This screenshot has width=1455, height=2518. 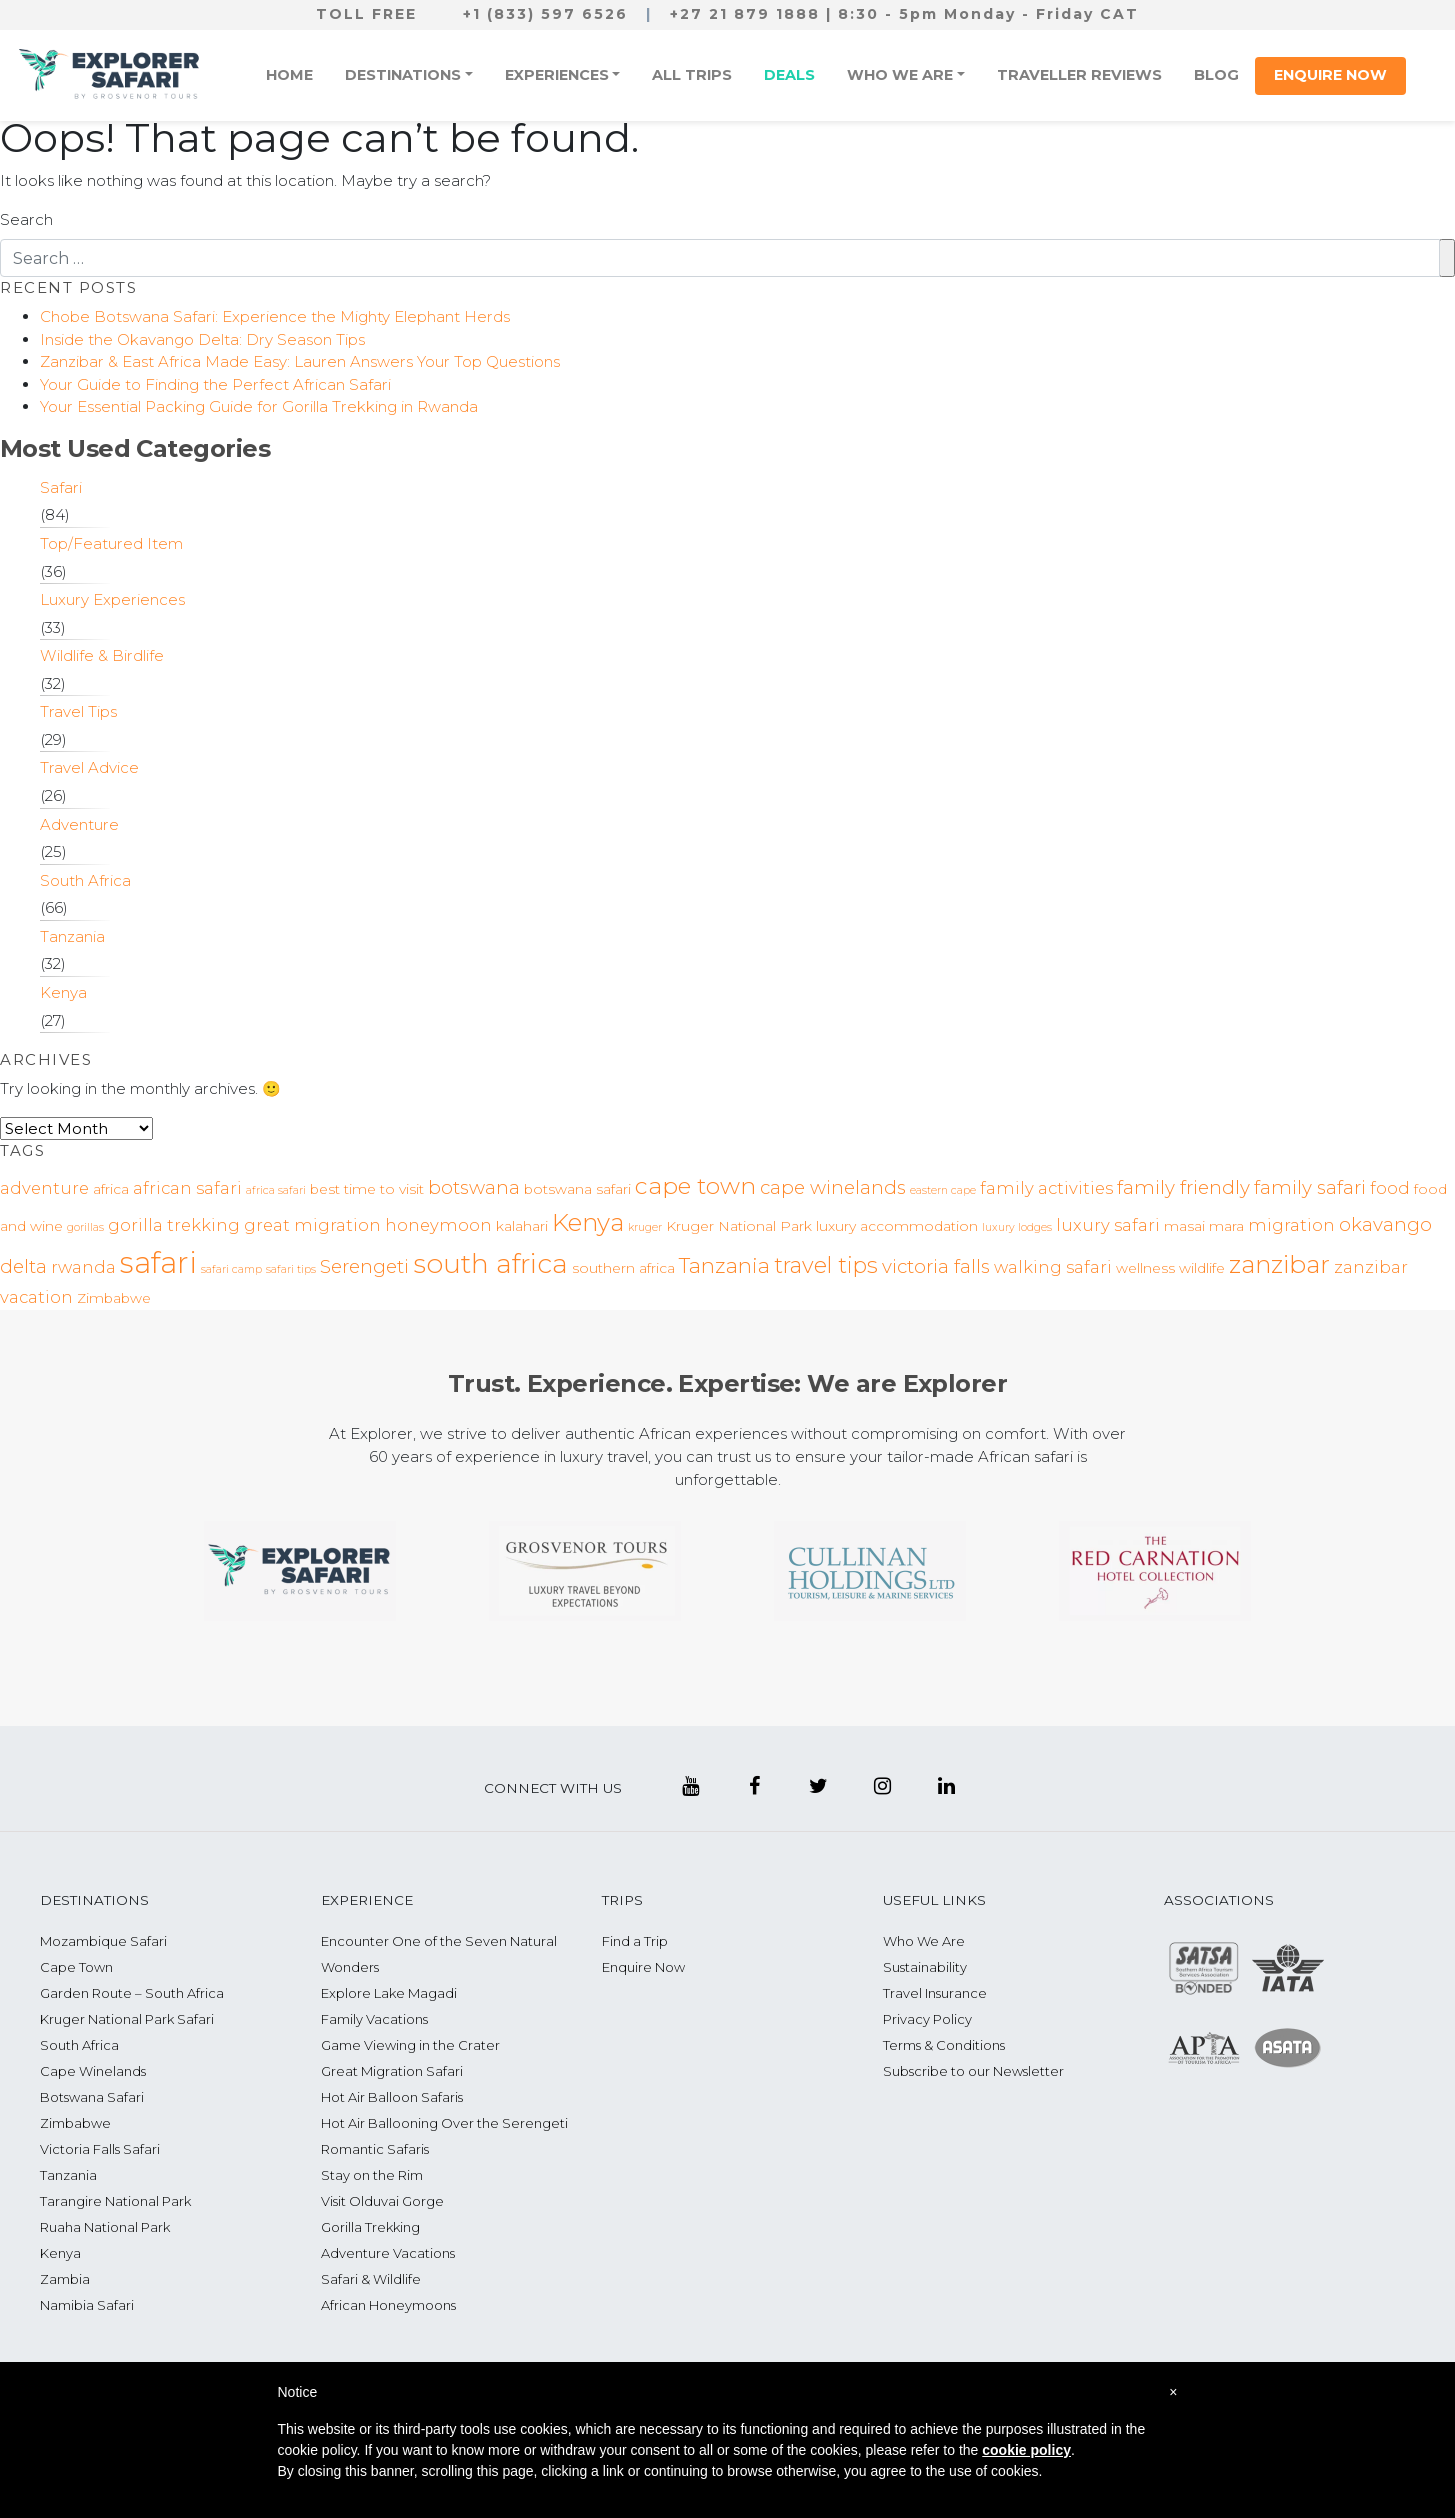 What do you see at coordinates (61, 487) in the screenshot?
I see `Safari` at bounding box center [61, 487].